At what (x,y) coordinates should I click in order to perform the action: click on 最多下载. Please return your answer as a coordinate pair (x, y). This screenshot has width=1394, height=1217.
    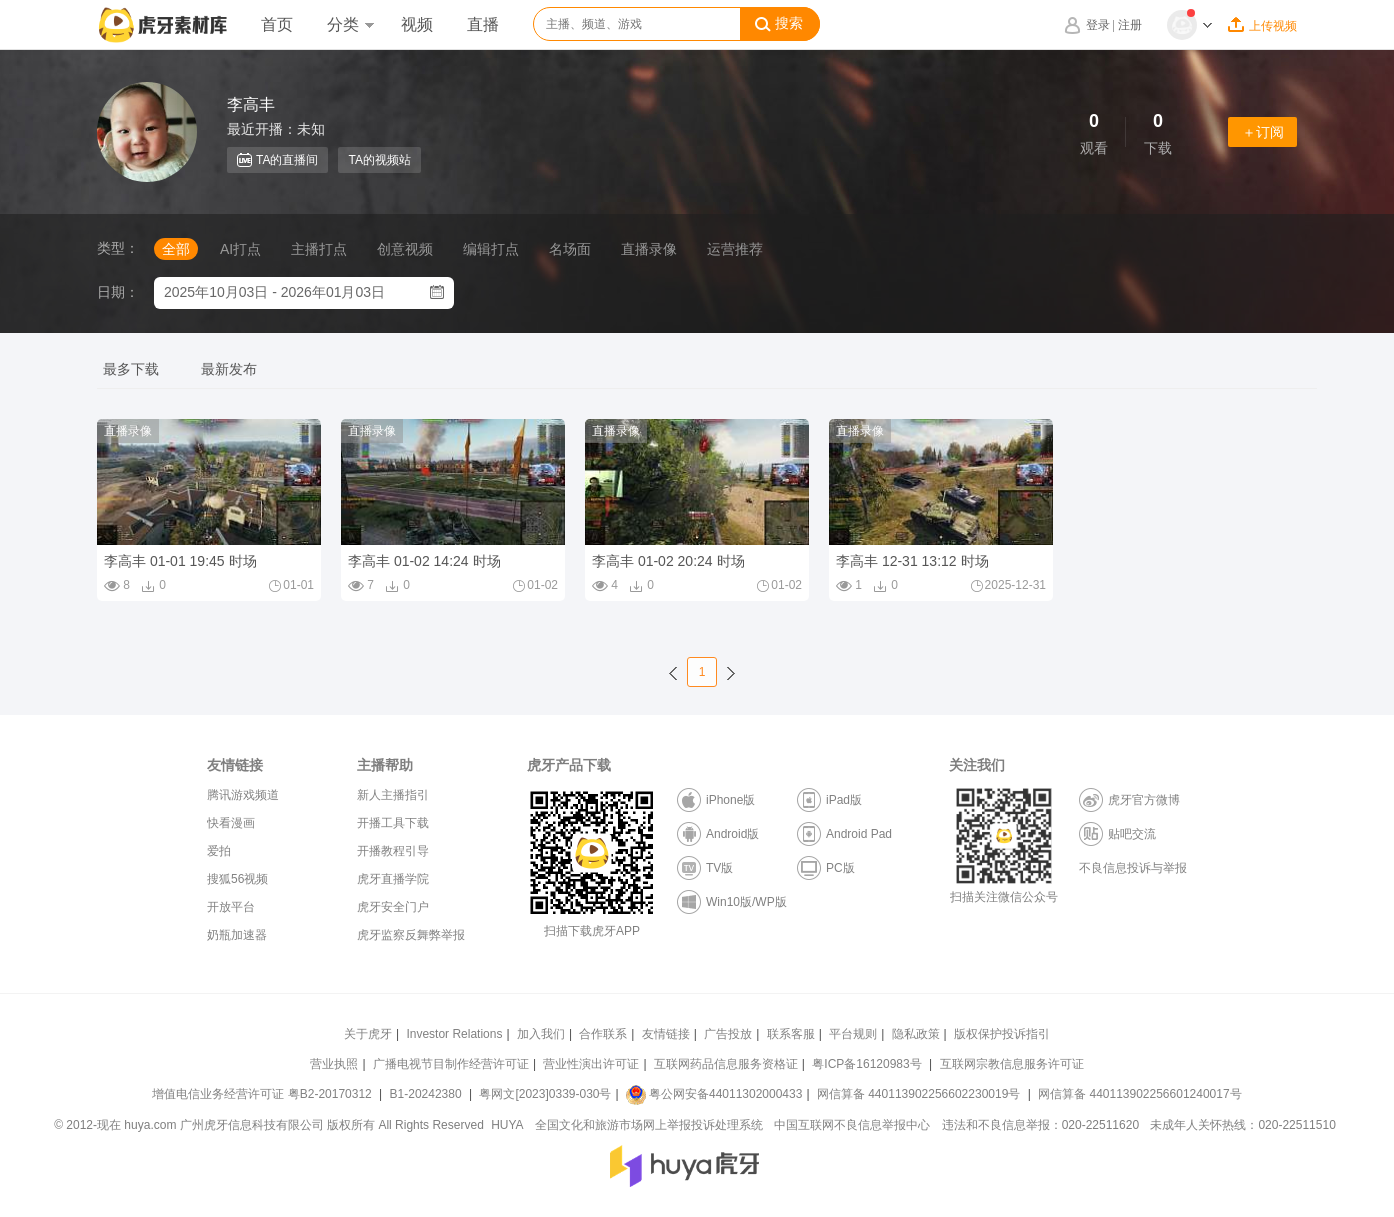
    Looking at the image, I should click on (131, 369).